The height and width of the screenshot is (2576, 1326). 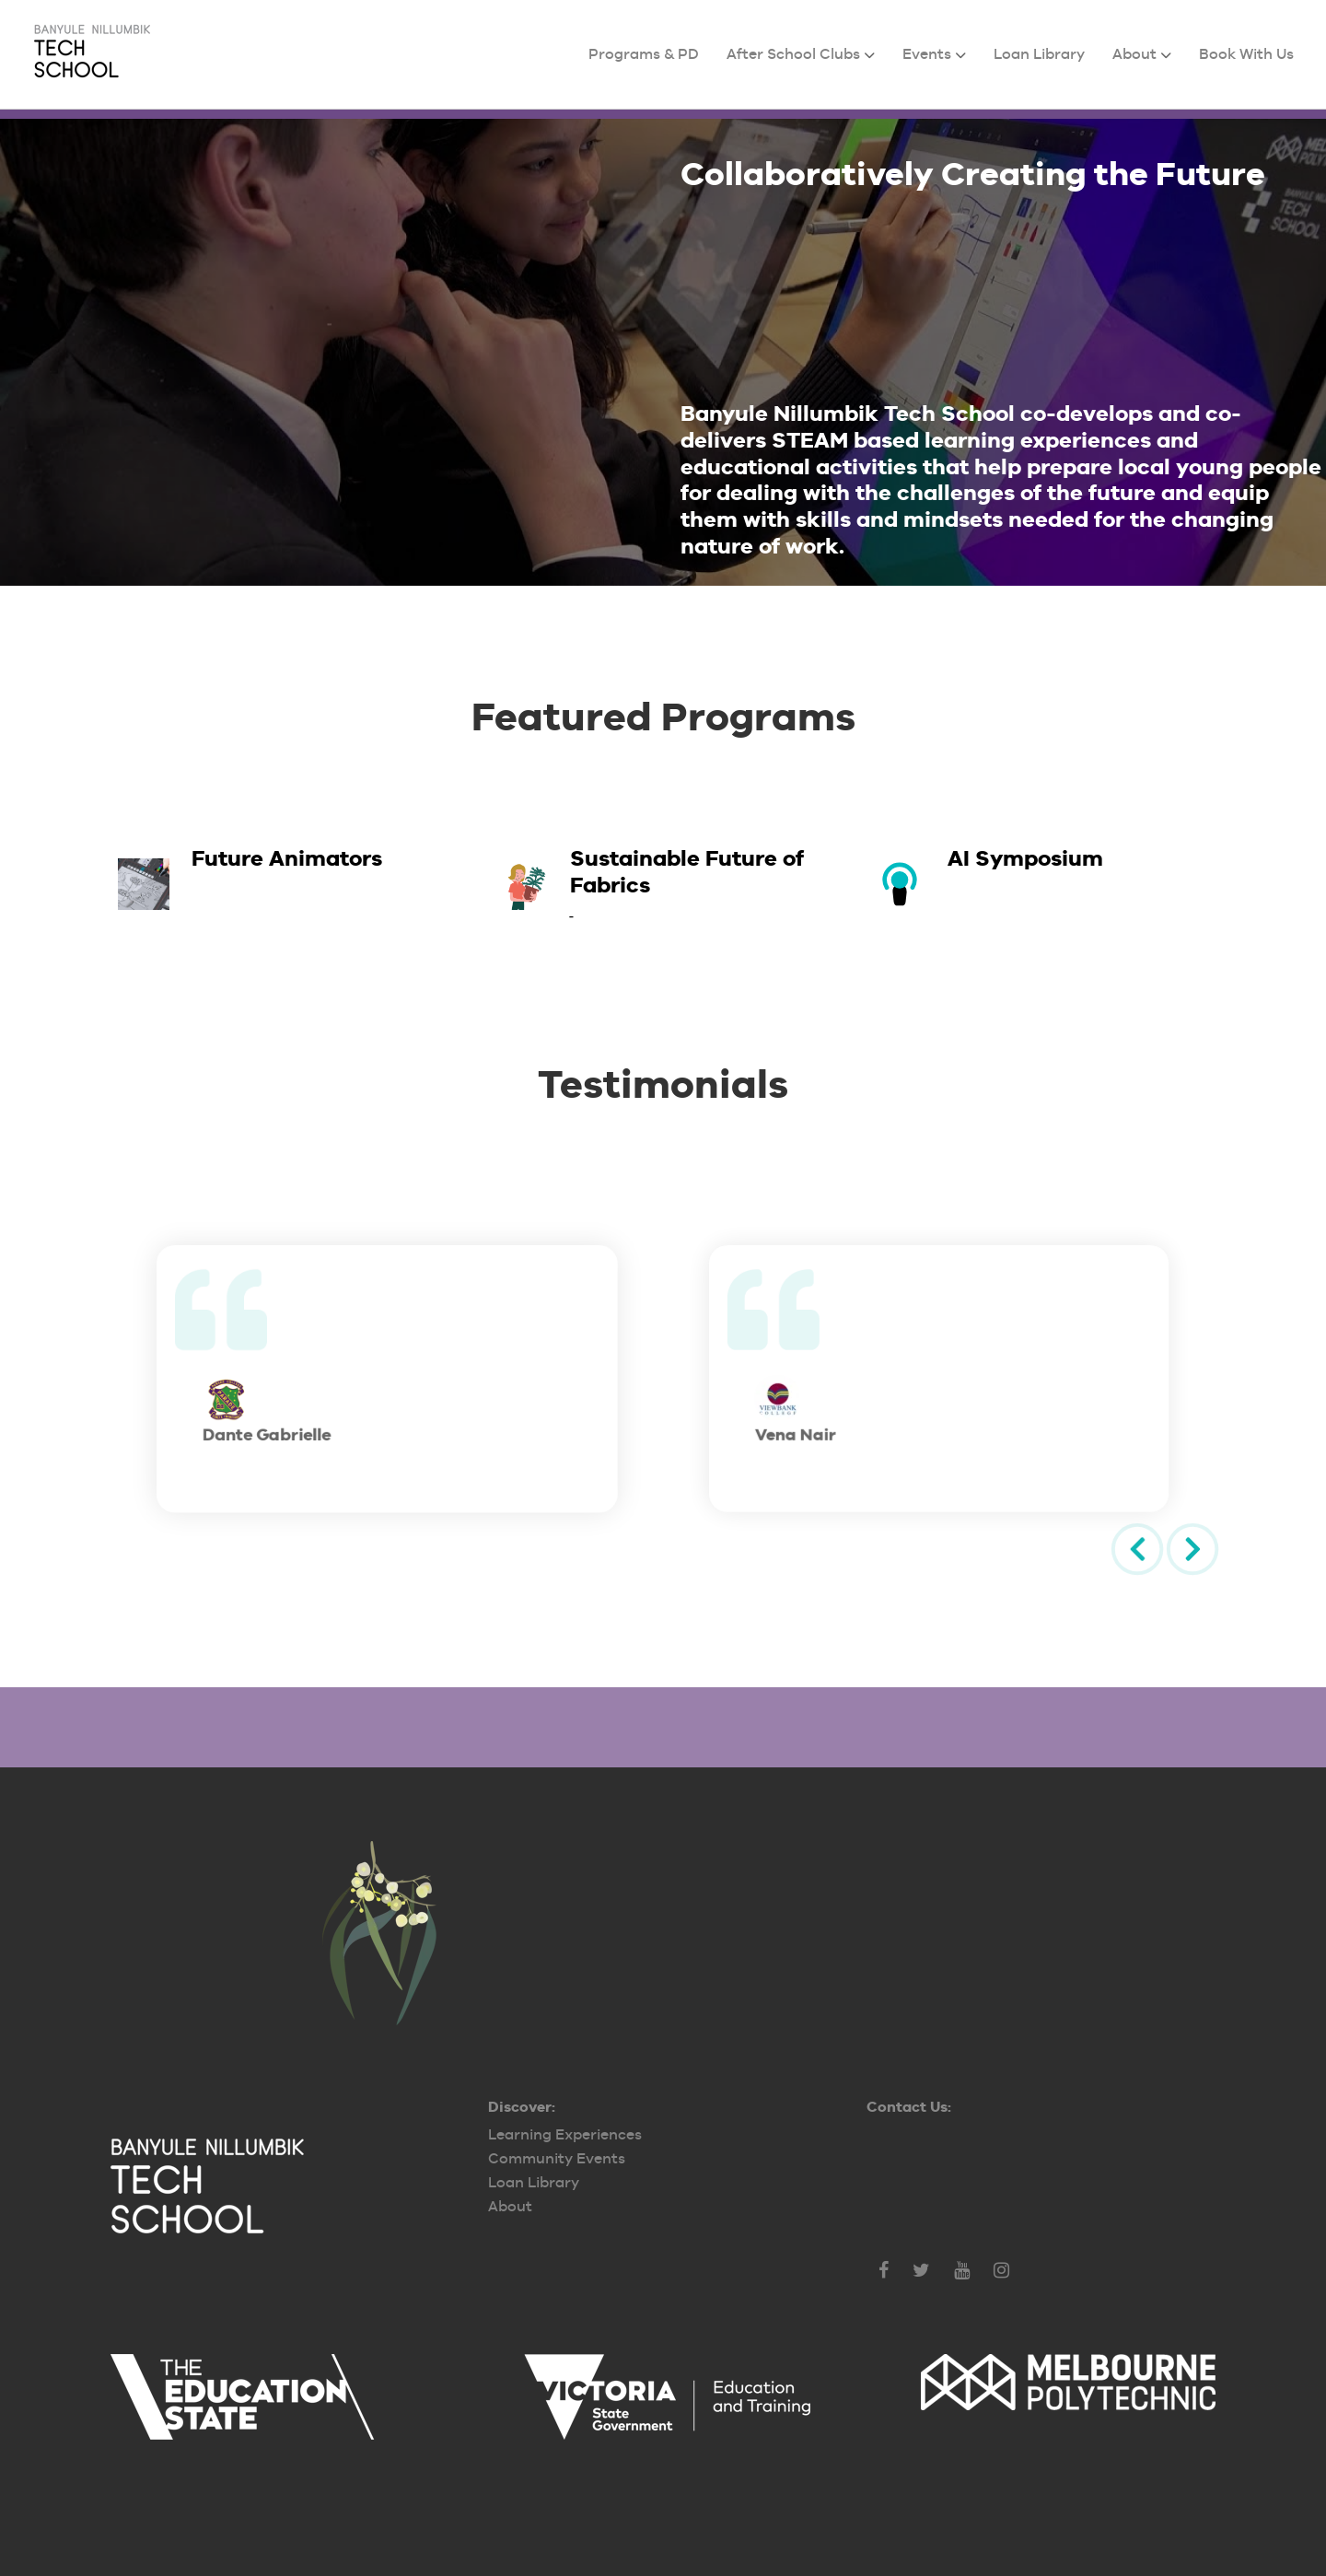 I want to click on After School Clubs [menuitem], so click(x=793, y=54).